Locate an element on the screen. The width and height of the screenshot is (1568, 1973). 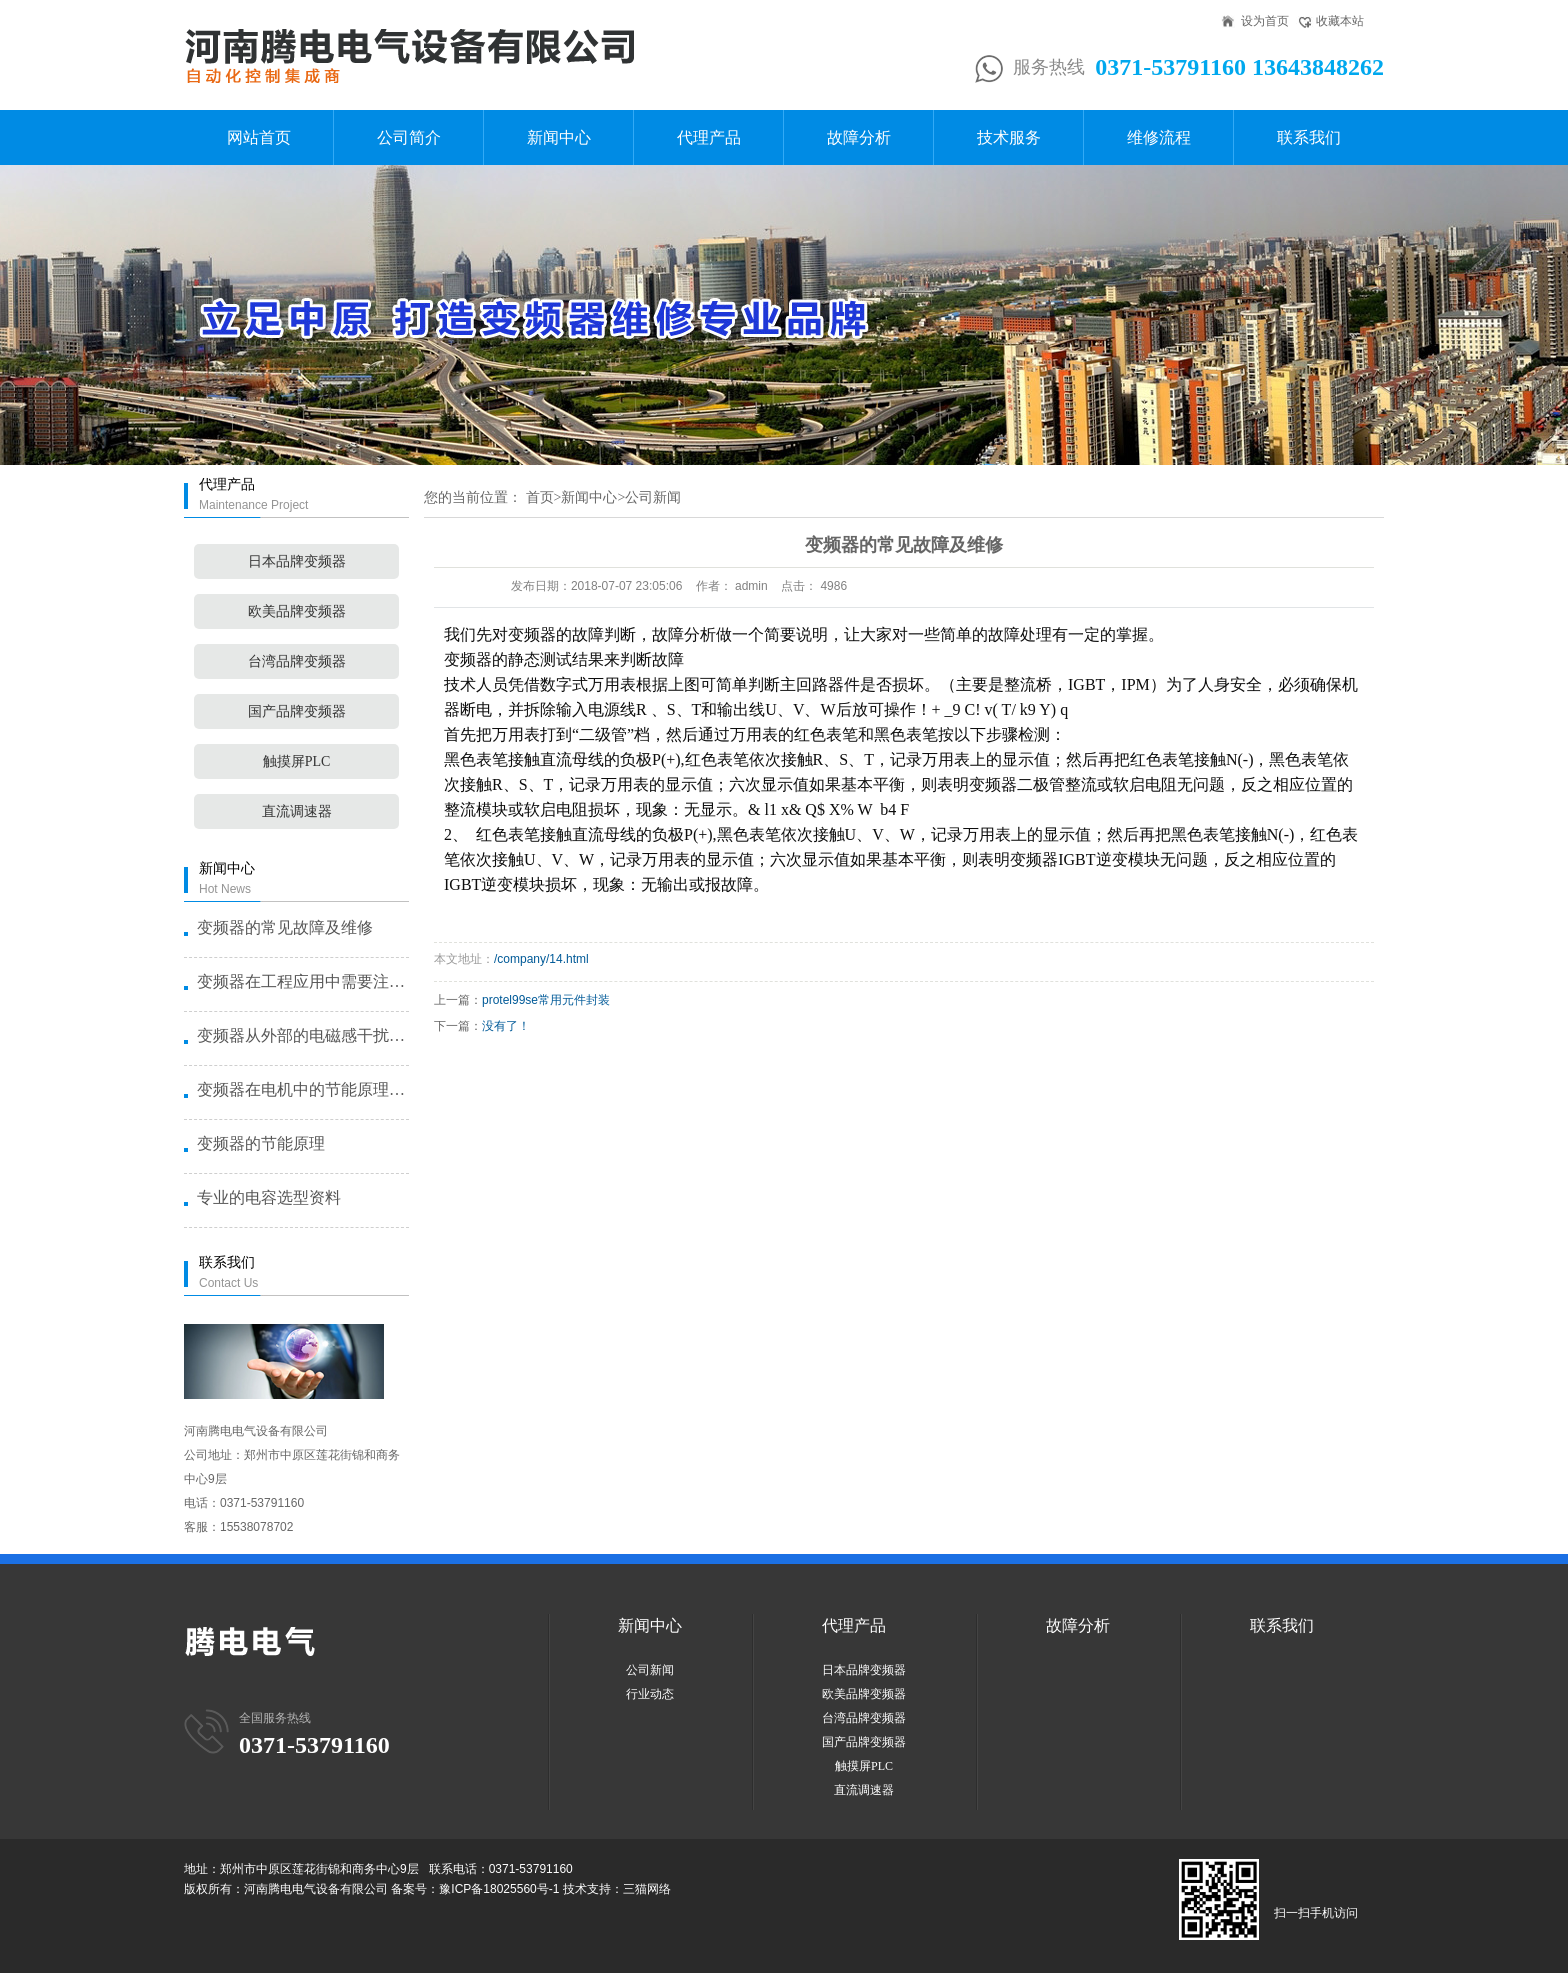
/company/14.html is located at coordinates (541, 959).